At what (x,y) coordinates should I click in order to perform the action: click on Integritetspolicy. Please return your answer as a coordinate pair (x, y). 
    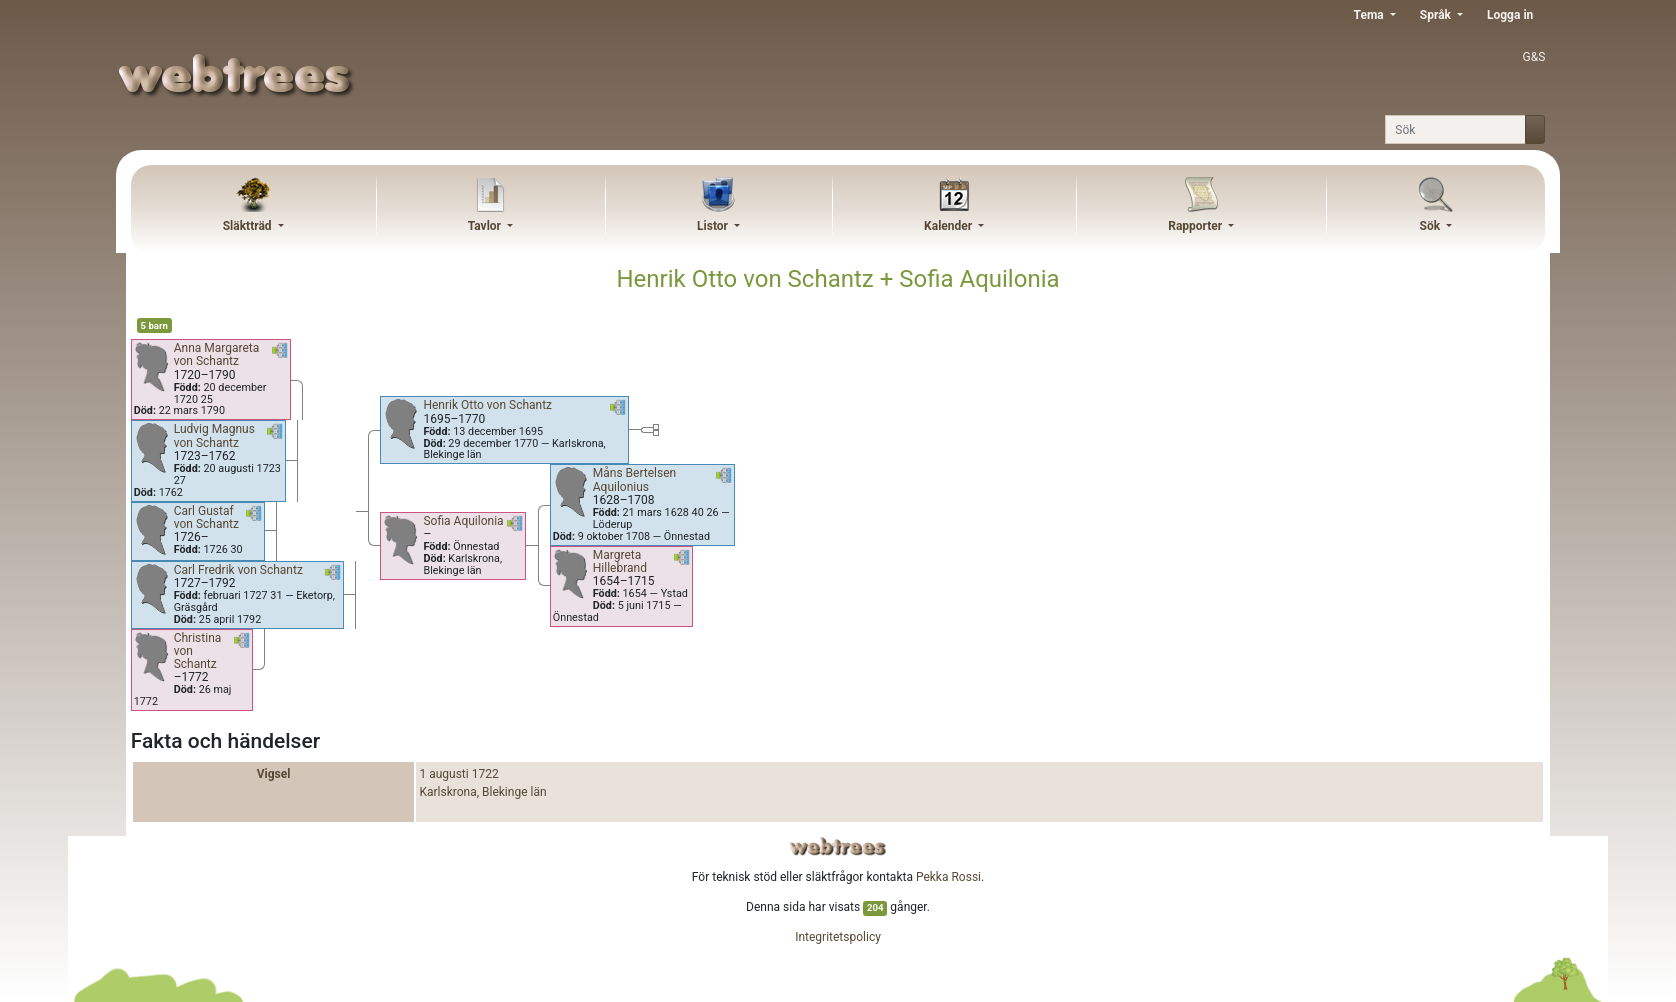
    Looking at the image, I should click on (838, 937).